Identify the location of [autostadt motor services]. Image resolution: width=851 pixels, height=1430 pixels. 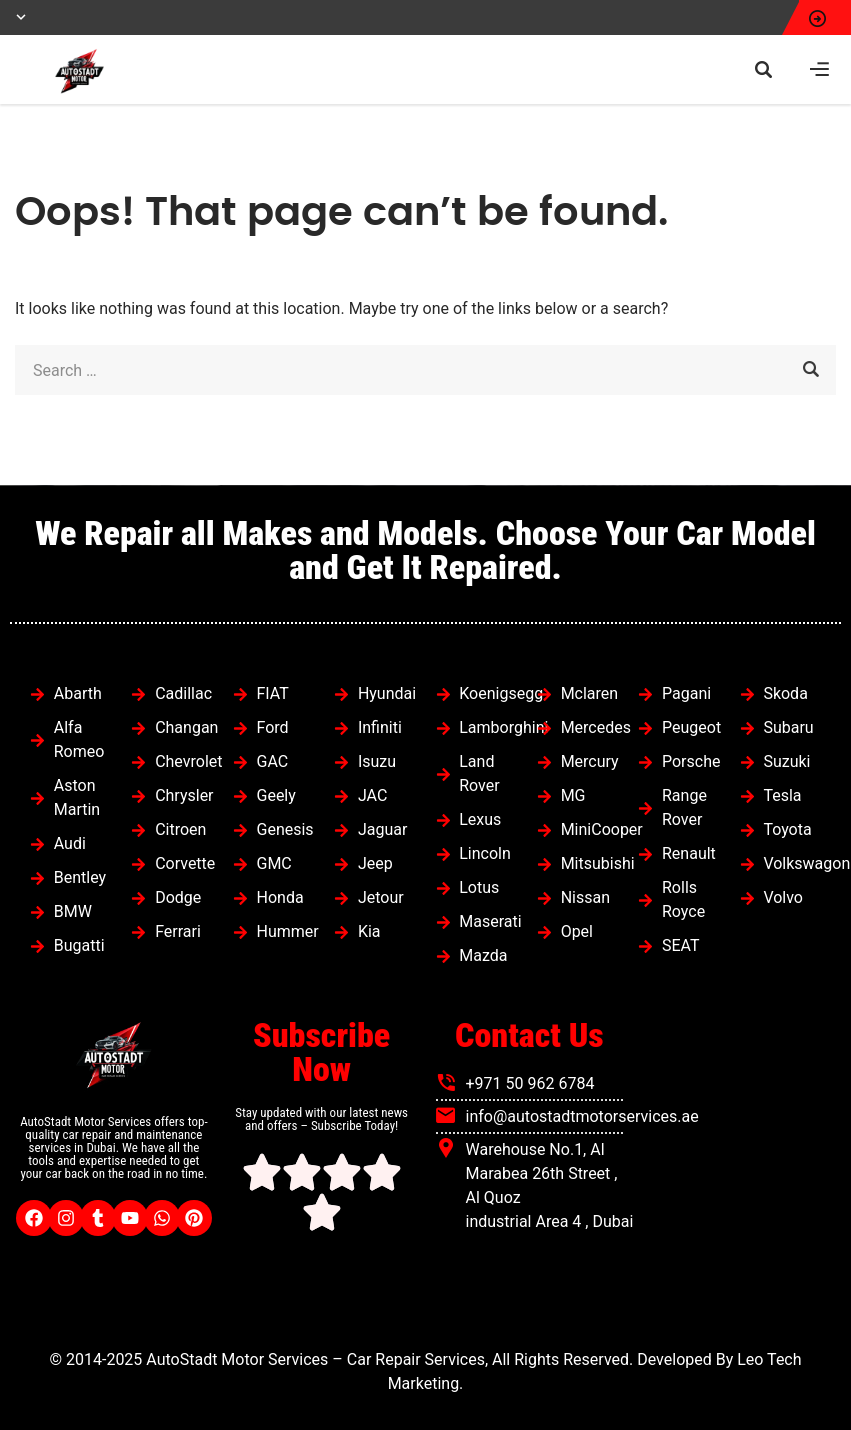
(737, 1168).